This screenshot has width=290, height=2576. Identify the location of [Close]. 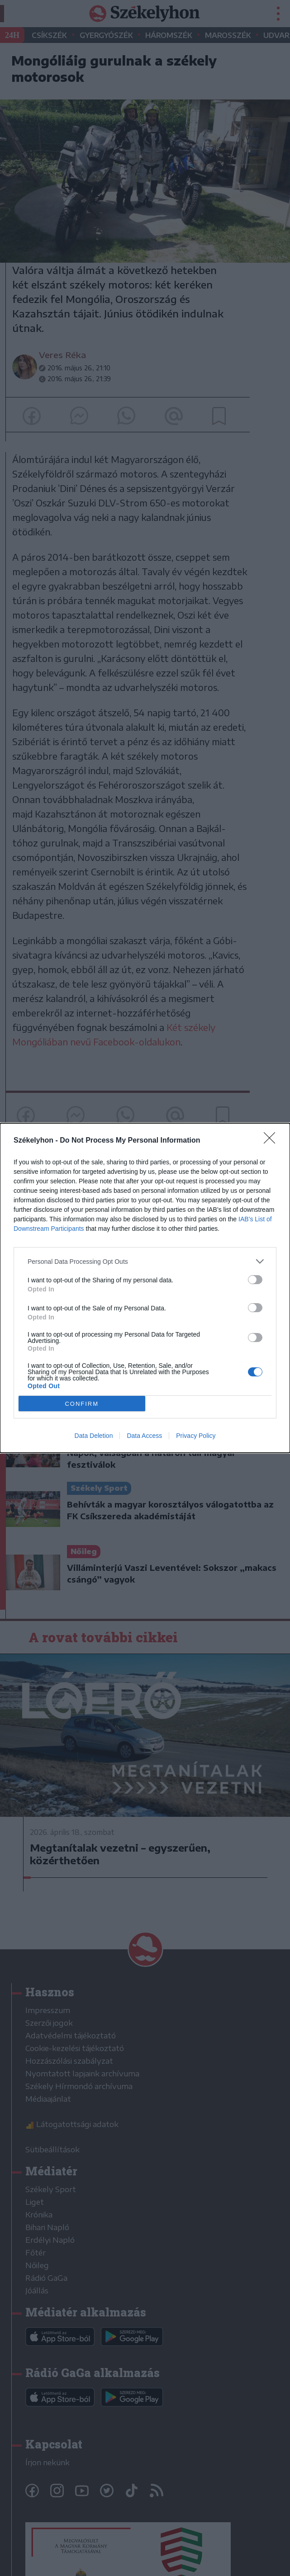
(272, 1140).